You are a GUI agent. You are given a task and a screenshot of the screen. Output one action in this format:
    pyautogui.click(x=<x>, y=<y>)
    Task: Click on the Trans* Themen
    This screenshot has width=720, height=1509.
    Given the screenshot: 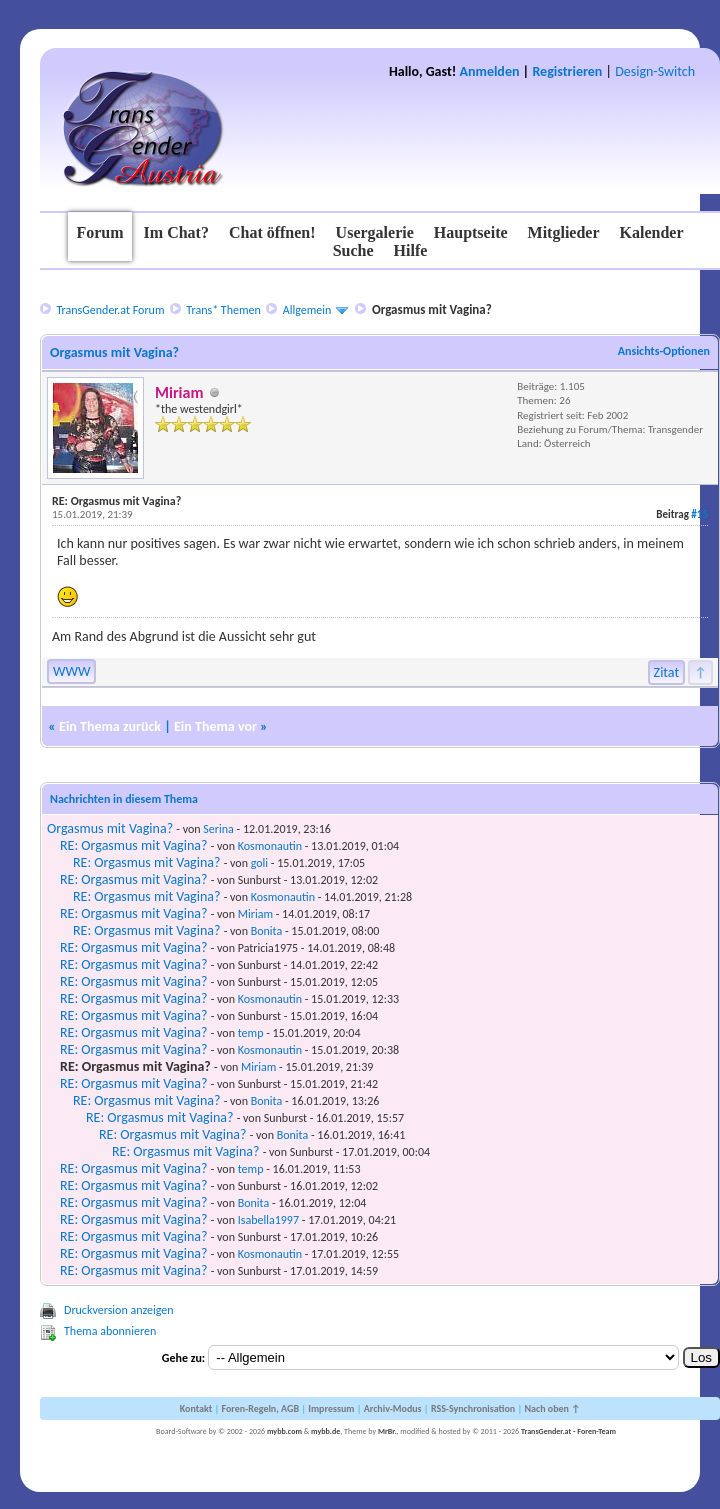 What is the action you would take?
    pyautogui.click(x=223, y=310)
    